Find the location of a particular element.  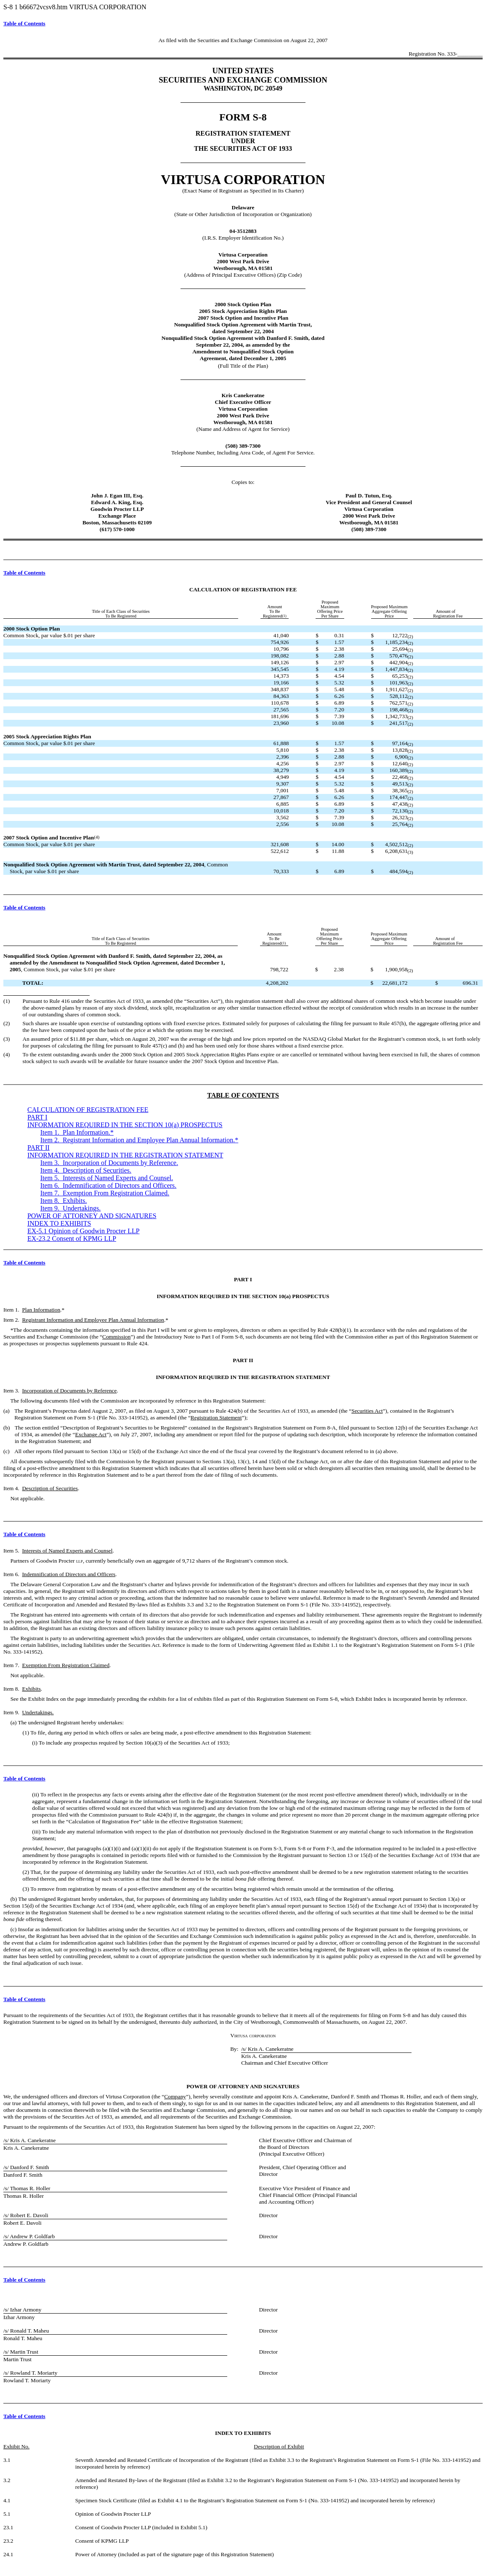

INFORMATION REQUIRED IN THE REGISTRATION STATEMENT is located at coordinates (125, 1155).